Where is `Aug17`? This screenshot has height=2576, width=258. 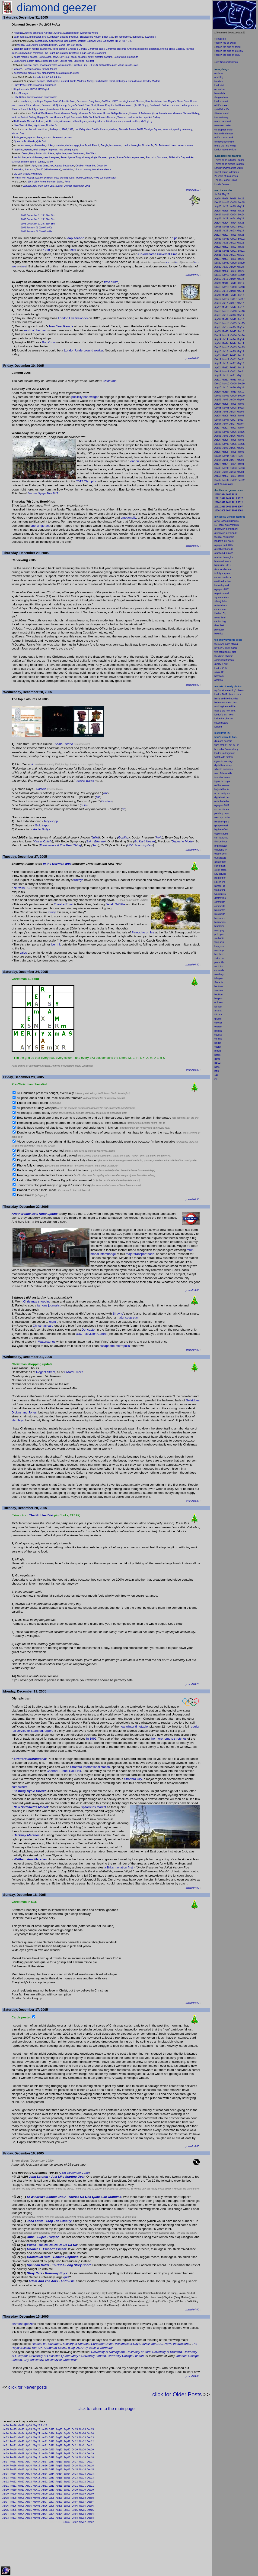
Aug17 is located at coordinates (59, 2461).